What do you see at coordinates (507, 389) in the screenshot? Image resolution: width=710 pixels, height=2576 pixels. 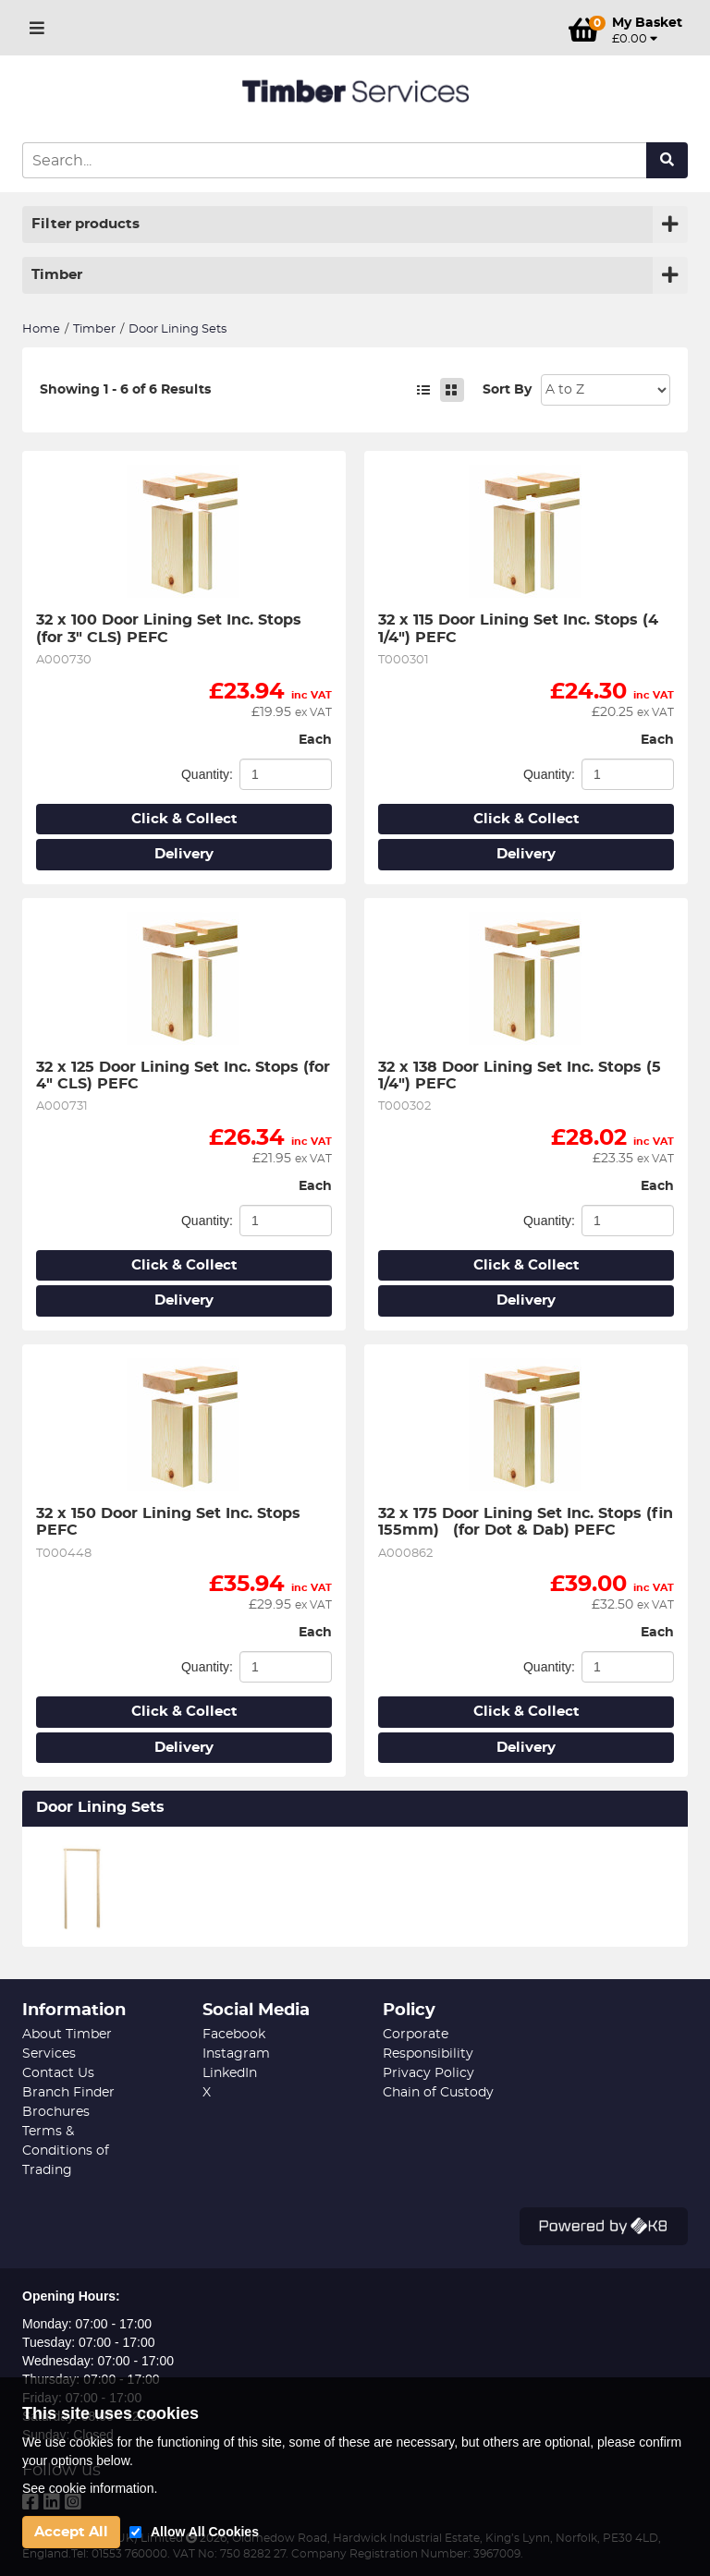 I see `Sort By` at bounding box center [507, 389].